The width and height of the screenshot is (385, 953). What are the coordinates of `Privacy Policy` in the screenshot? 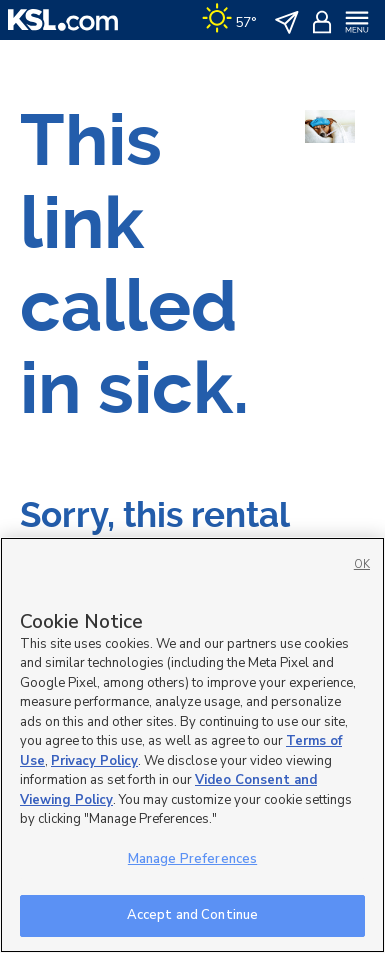 It's located at (94, 761).